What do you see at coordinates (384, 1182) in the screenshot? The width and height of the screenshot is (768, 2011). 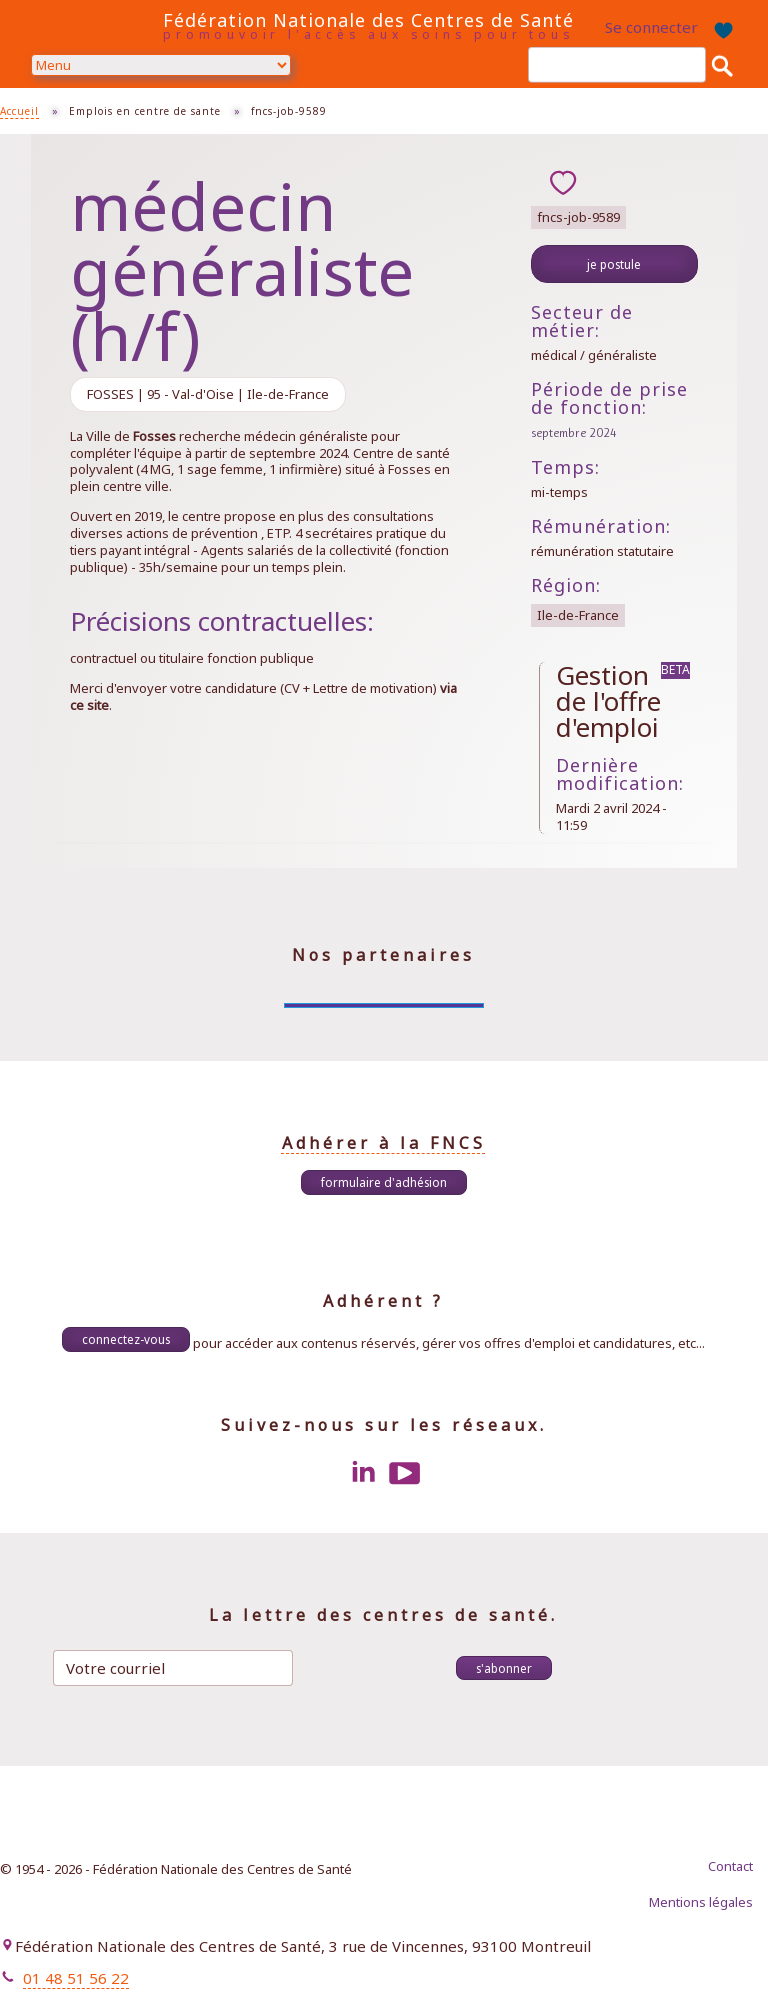 I see `Formulaire d'adhésion` at bounding box center [384, 1182].